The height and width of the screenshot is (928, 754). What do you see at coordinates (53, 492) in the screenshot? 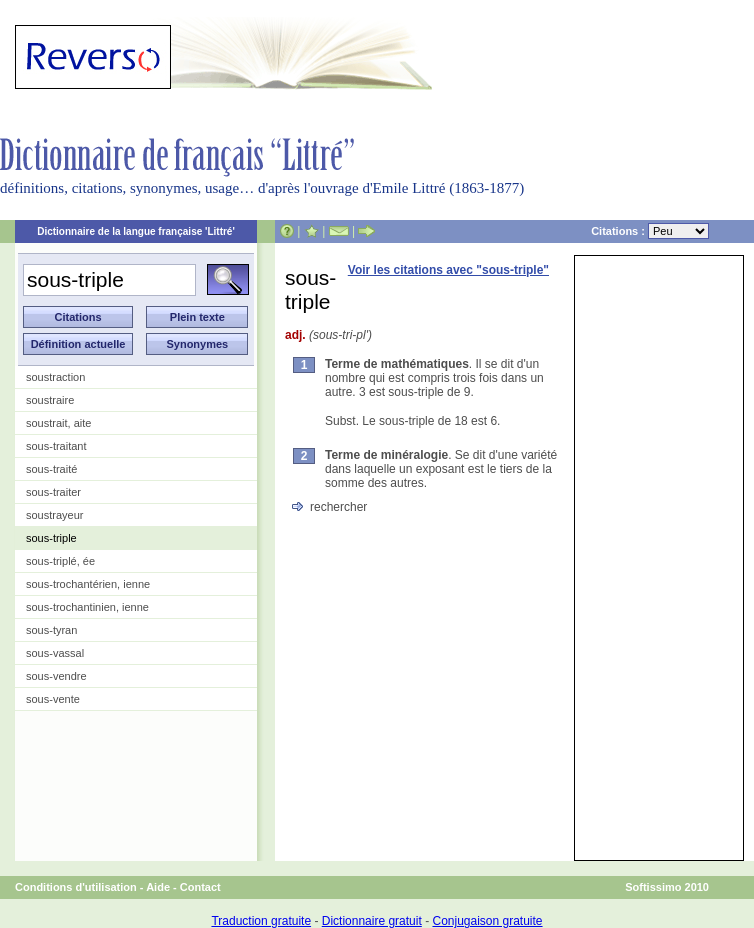
I see `sous-traiter` at bounding box center [53, 492].